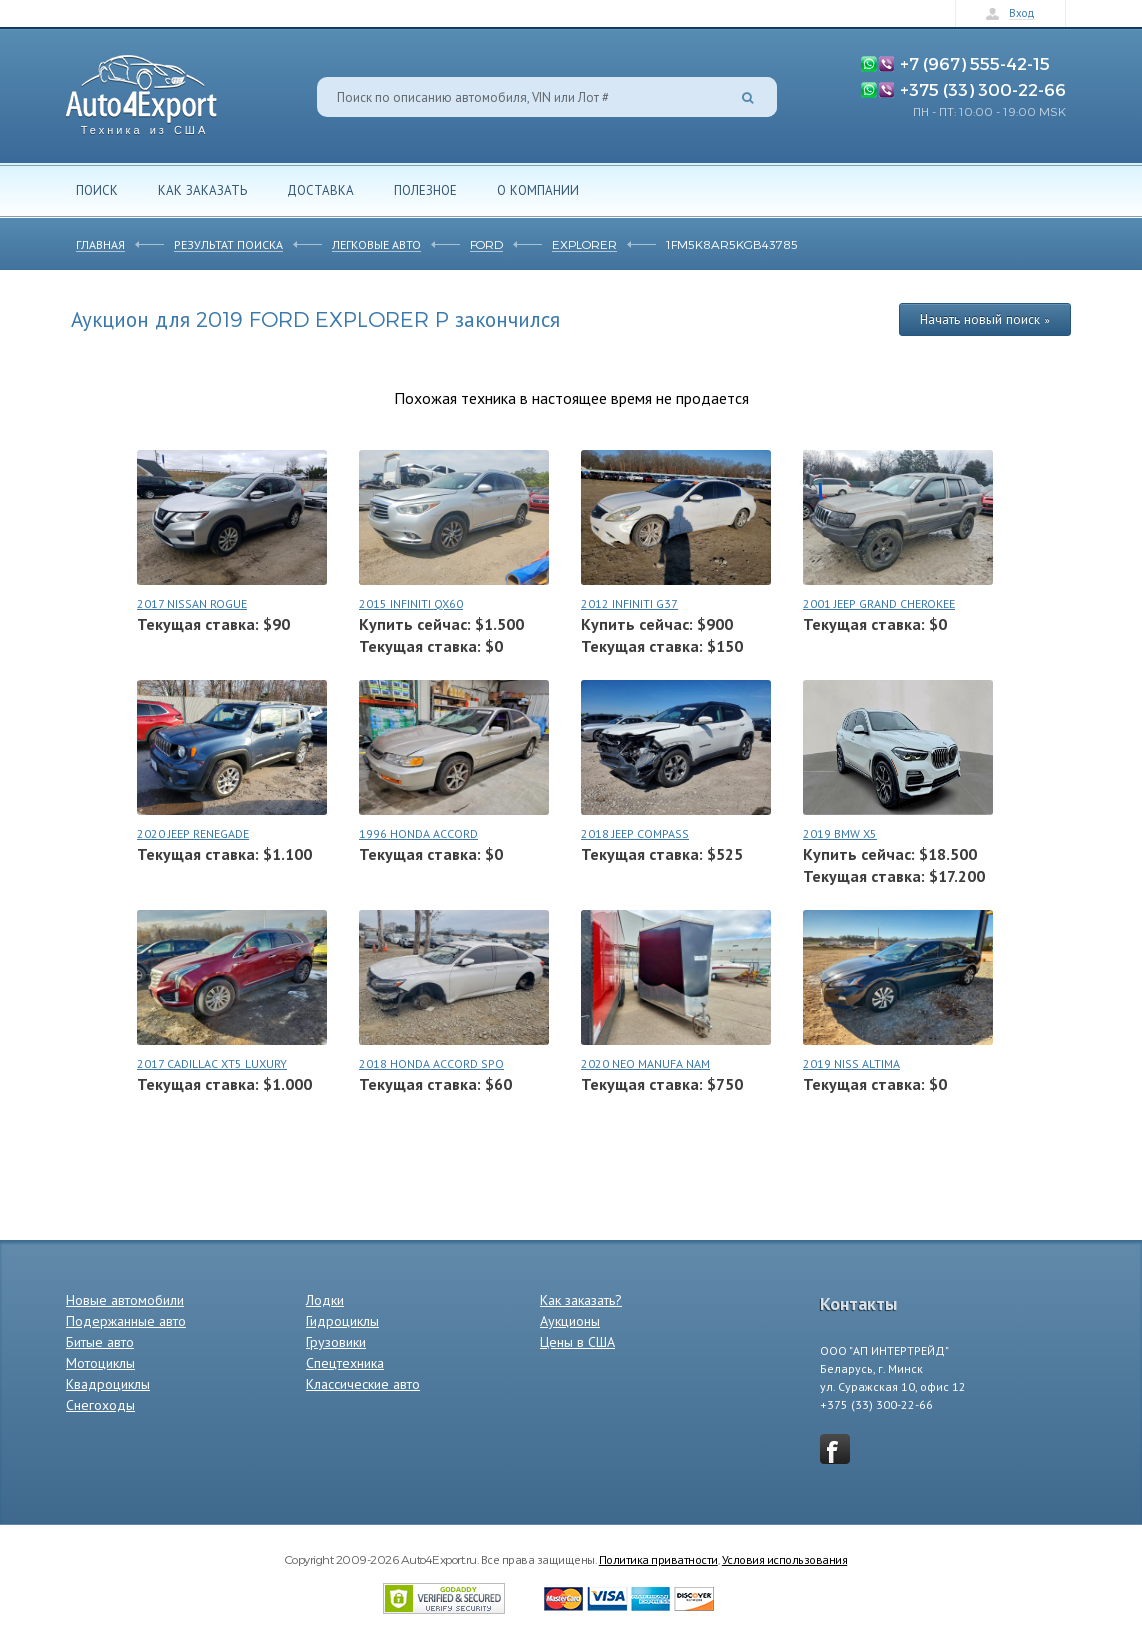 The image size is (1142, 1629). Describe the element at coordinates (975, 63) in the screenshot. I see `+7 (967) 555-42-15` at that location.